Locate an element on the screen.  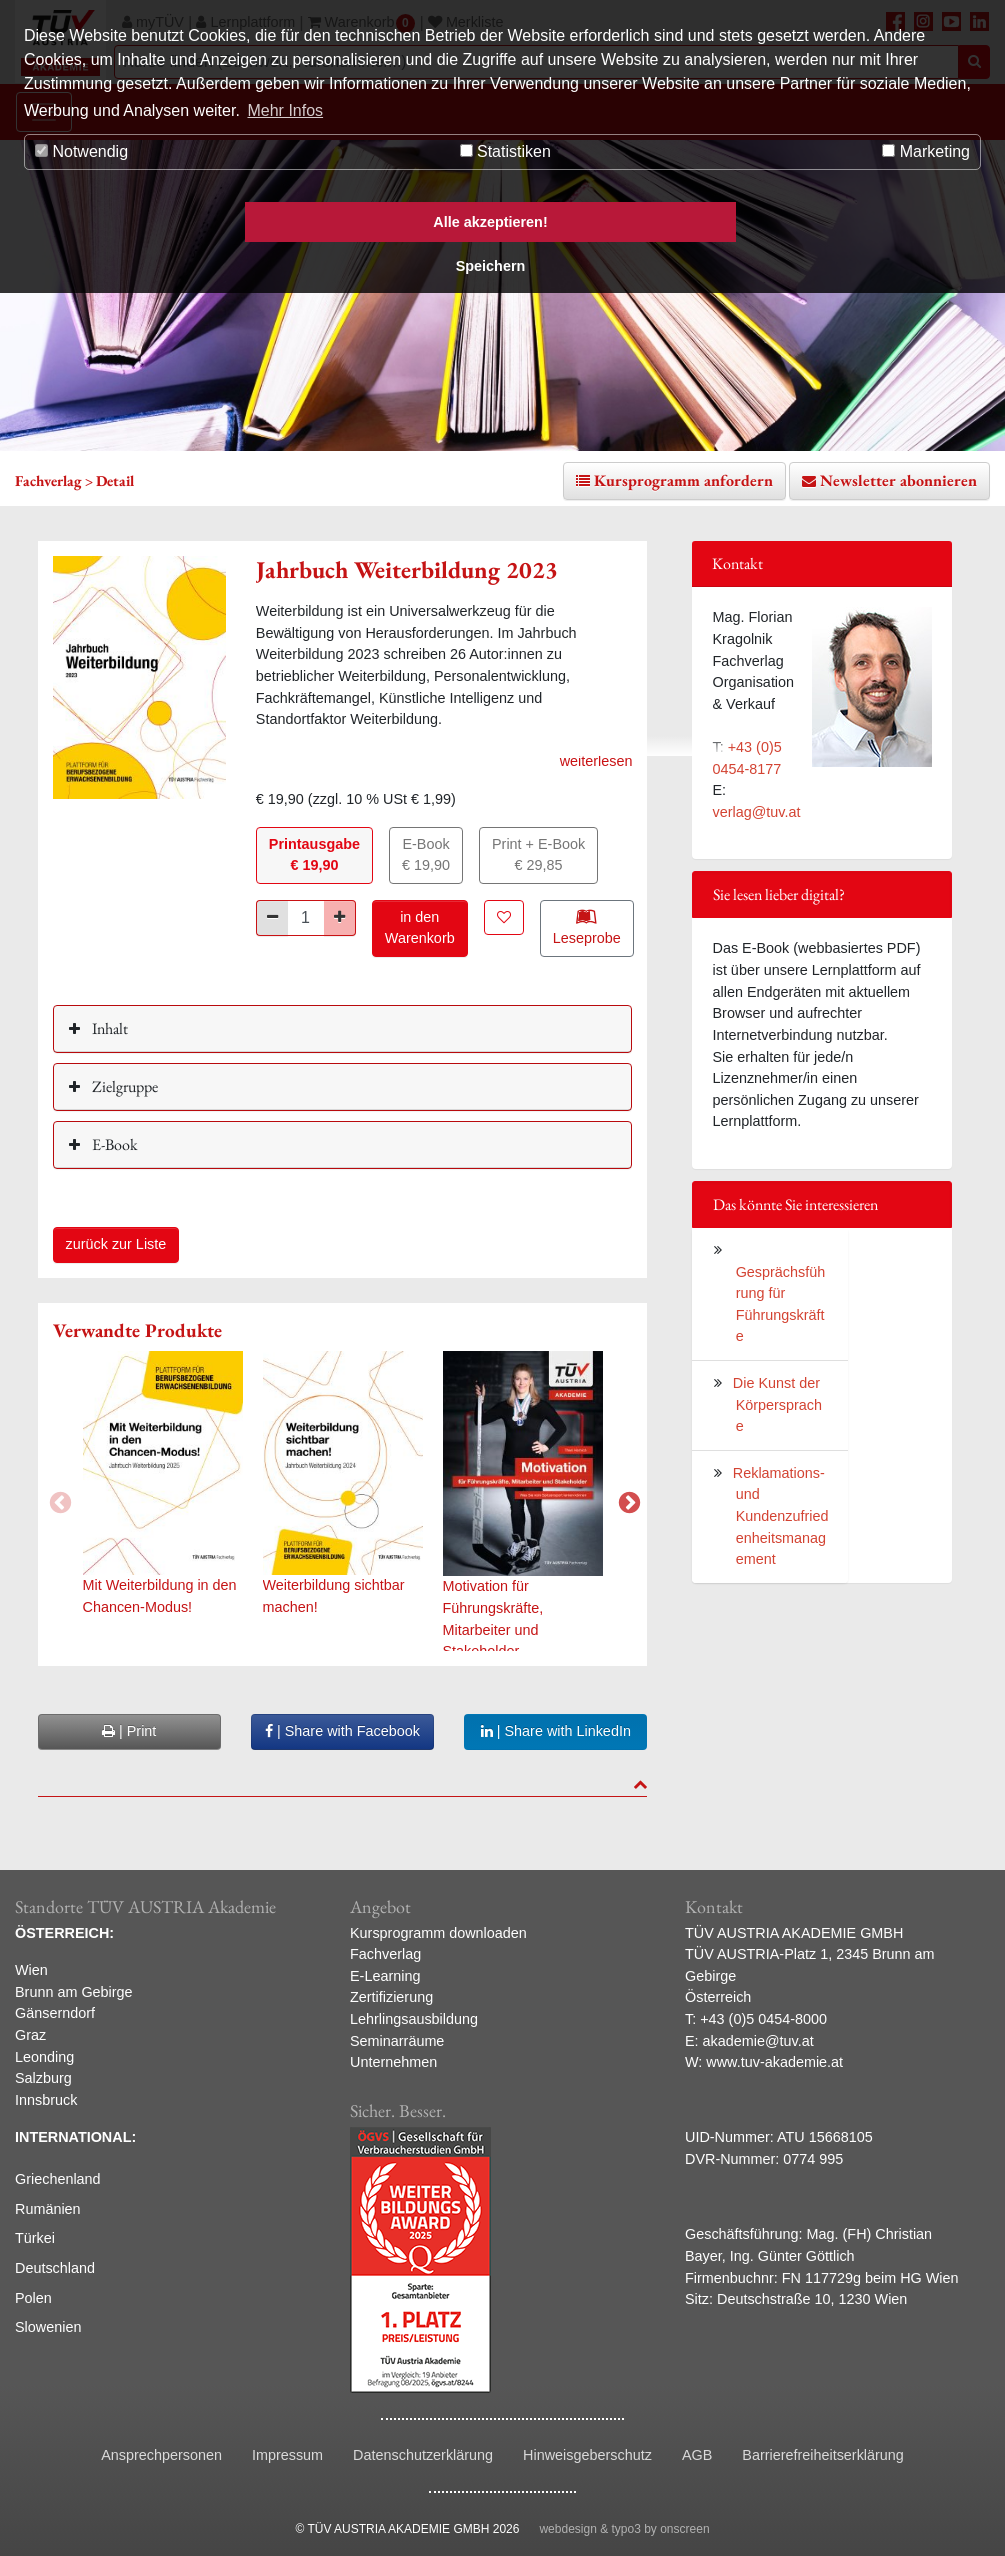
Hinweisgeberschutz is located at coordinates (587, 2455).